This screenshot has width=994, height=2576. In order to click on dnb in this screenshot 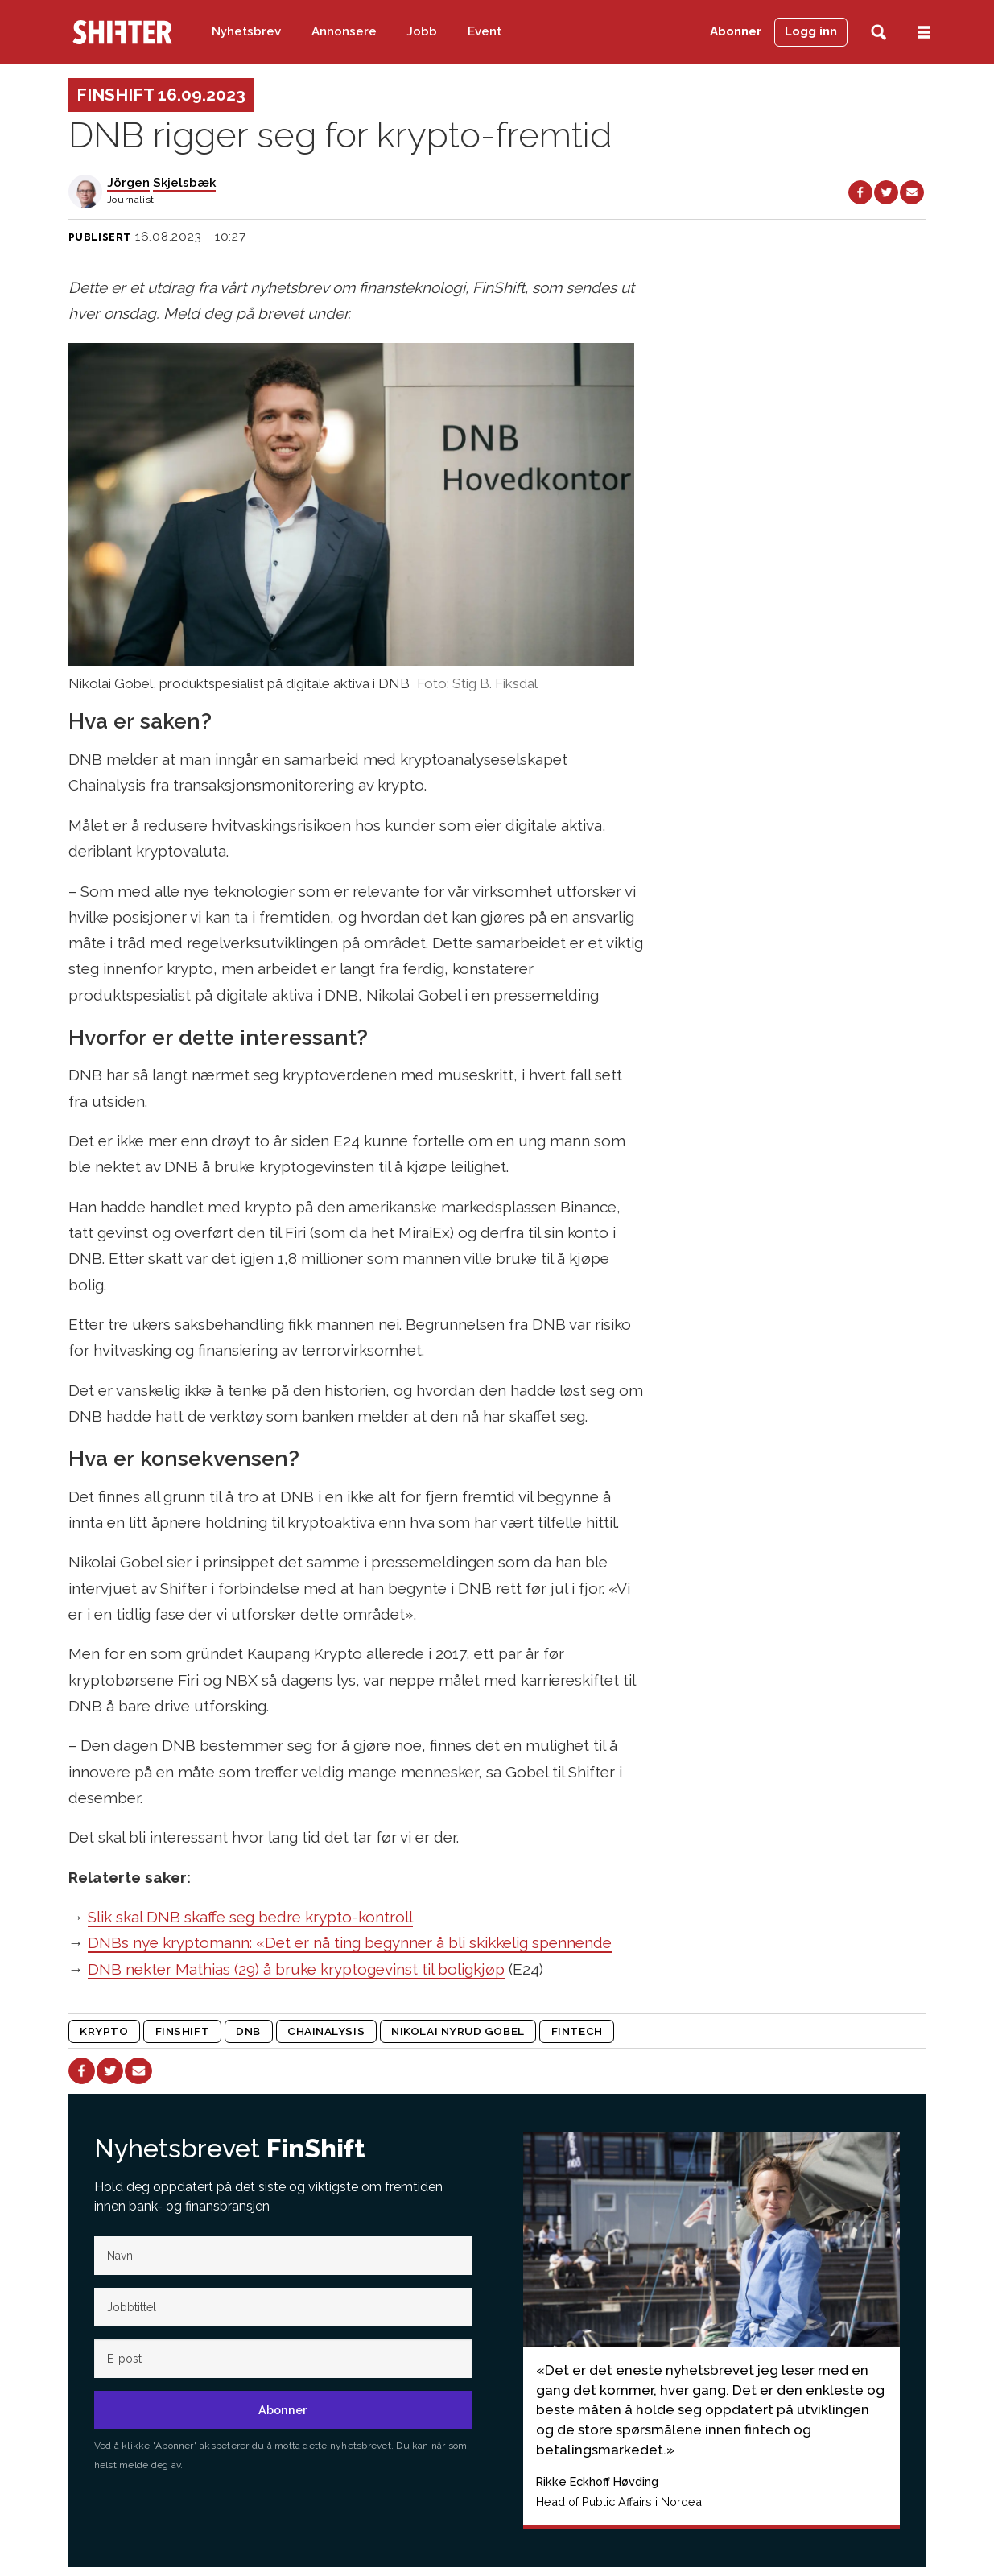, I will do `click(248, 2031)`.